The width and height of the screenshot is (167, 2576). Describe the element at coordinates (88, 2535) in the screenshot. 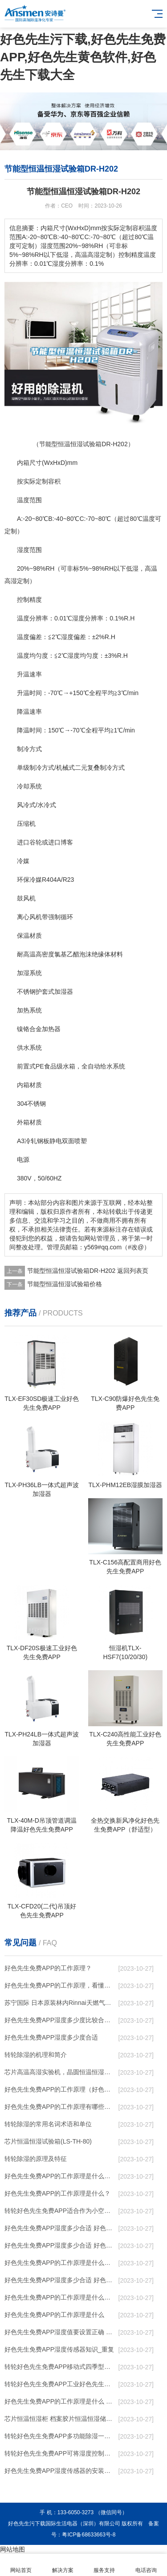

I see `粤ICP备68633663号-8` at that location.